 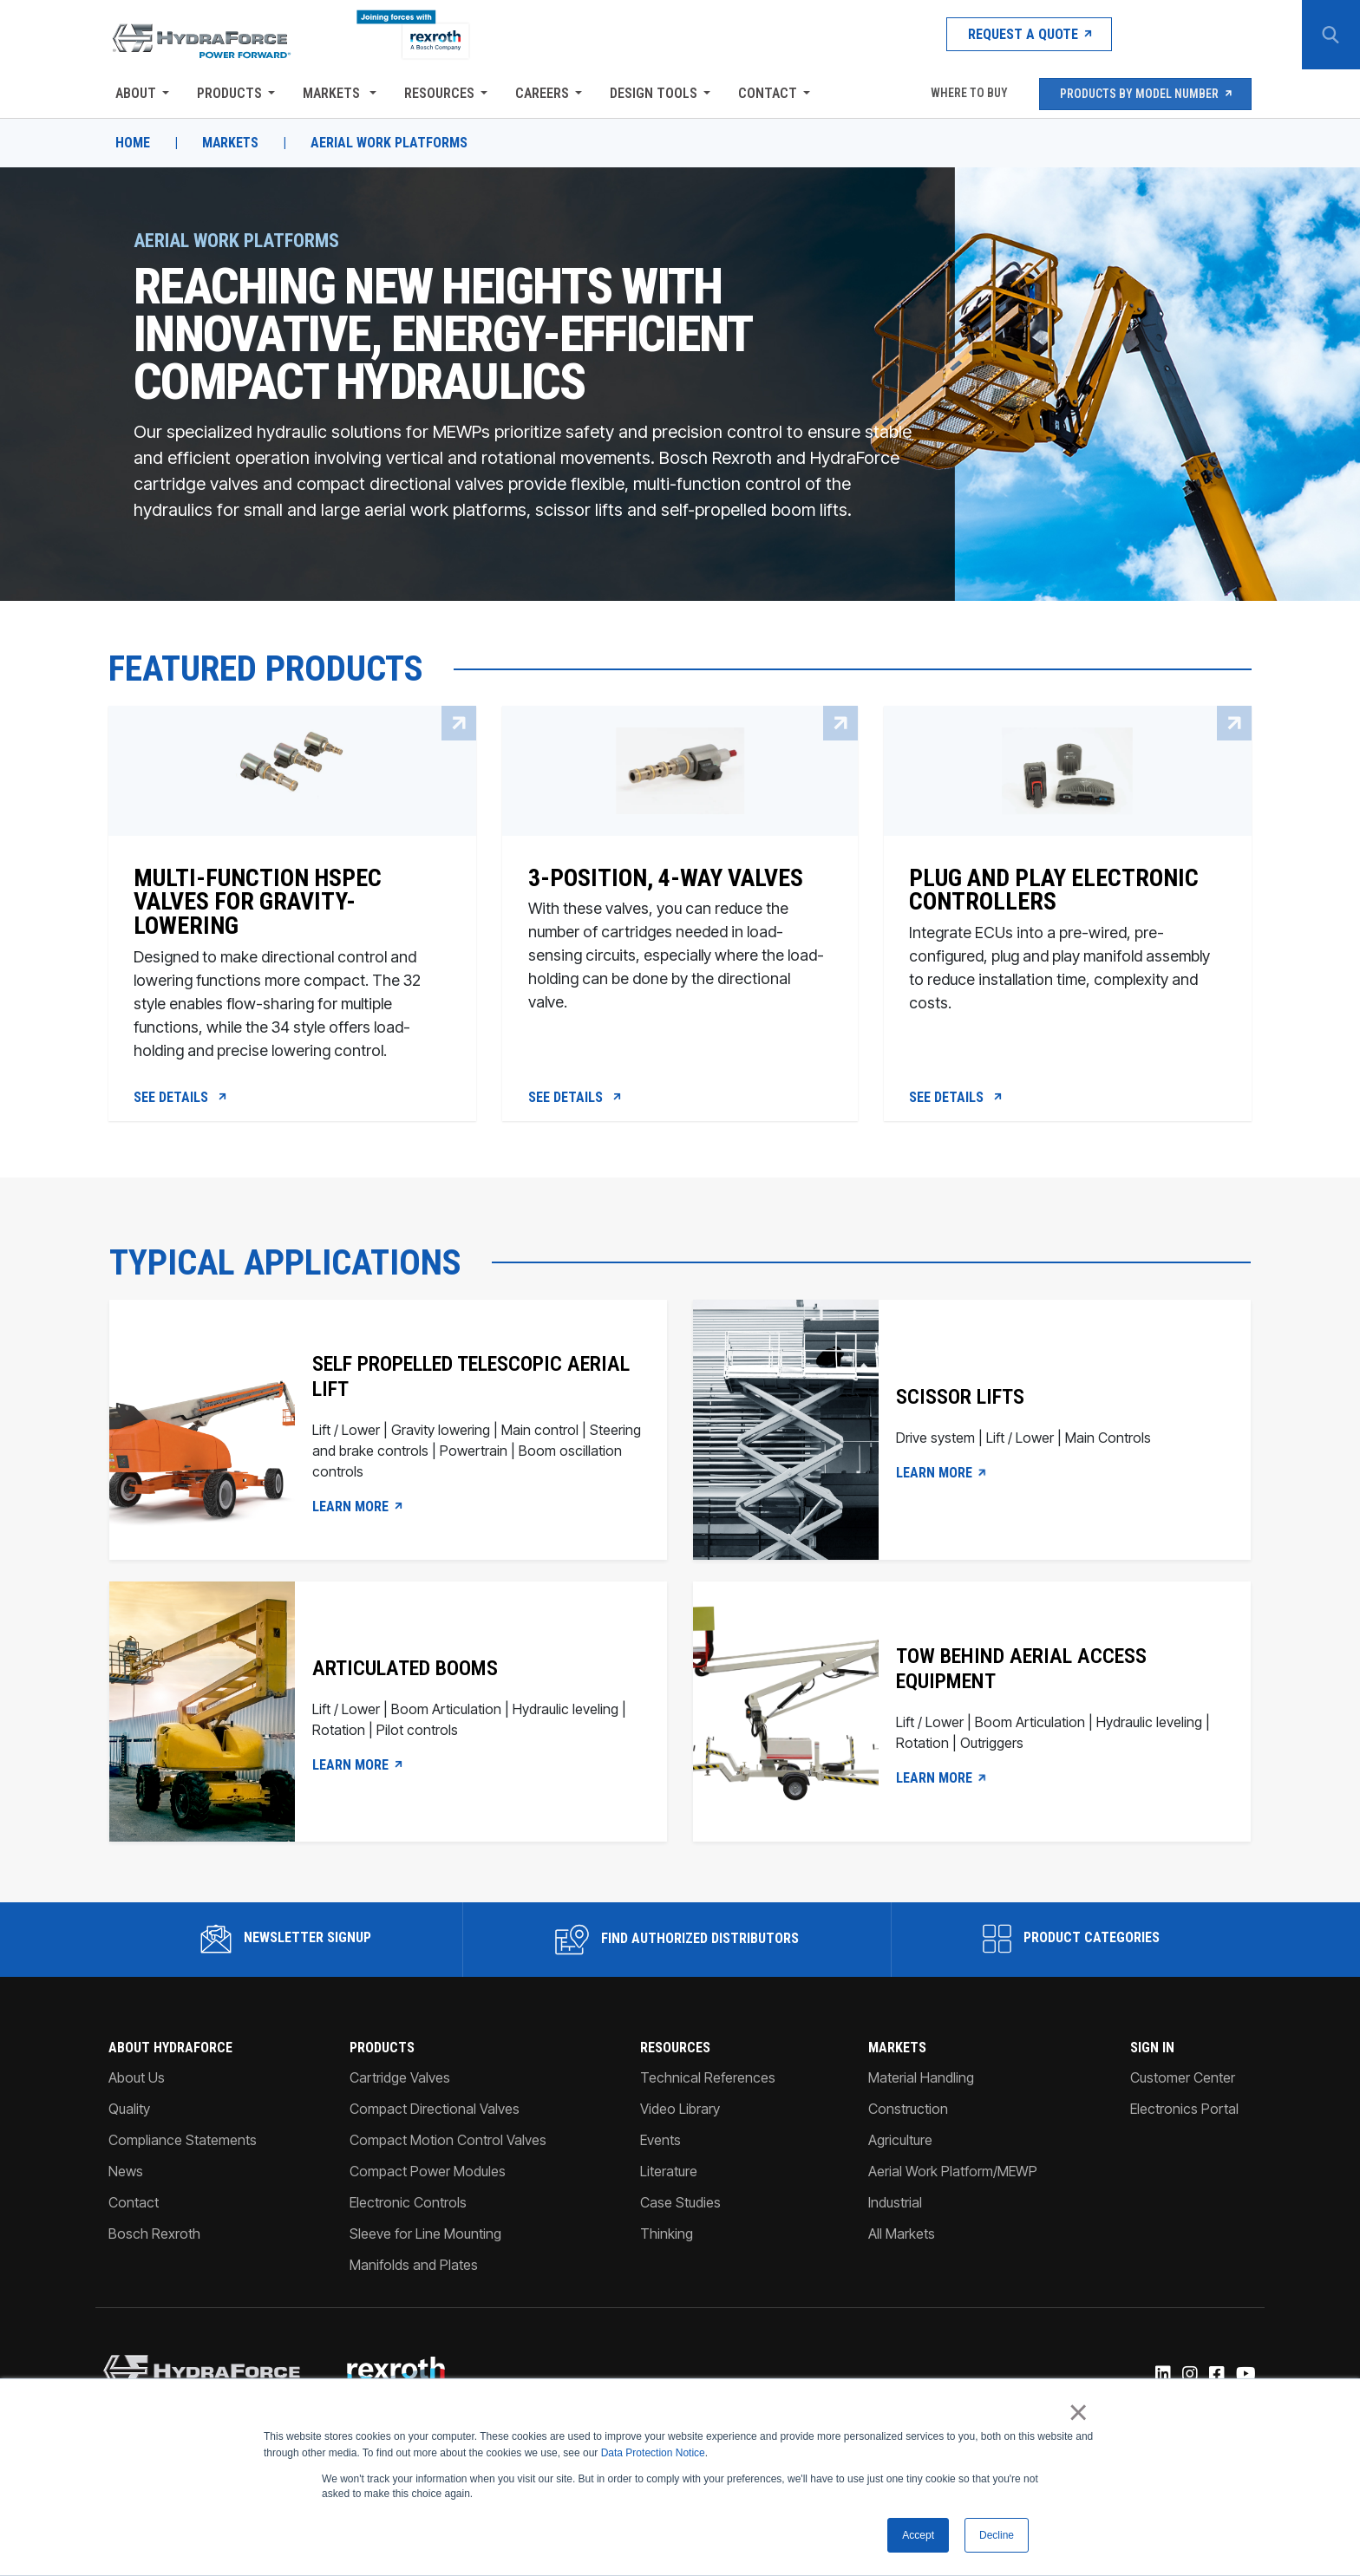 What do you see at coordinates (134, 93) in the screenshot?
I see `About` at bounding box center [134, 93].